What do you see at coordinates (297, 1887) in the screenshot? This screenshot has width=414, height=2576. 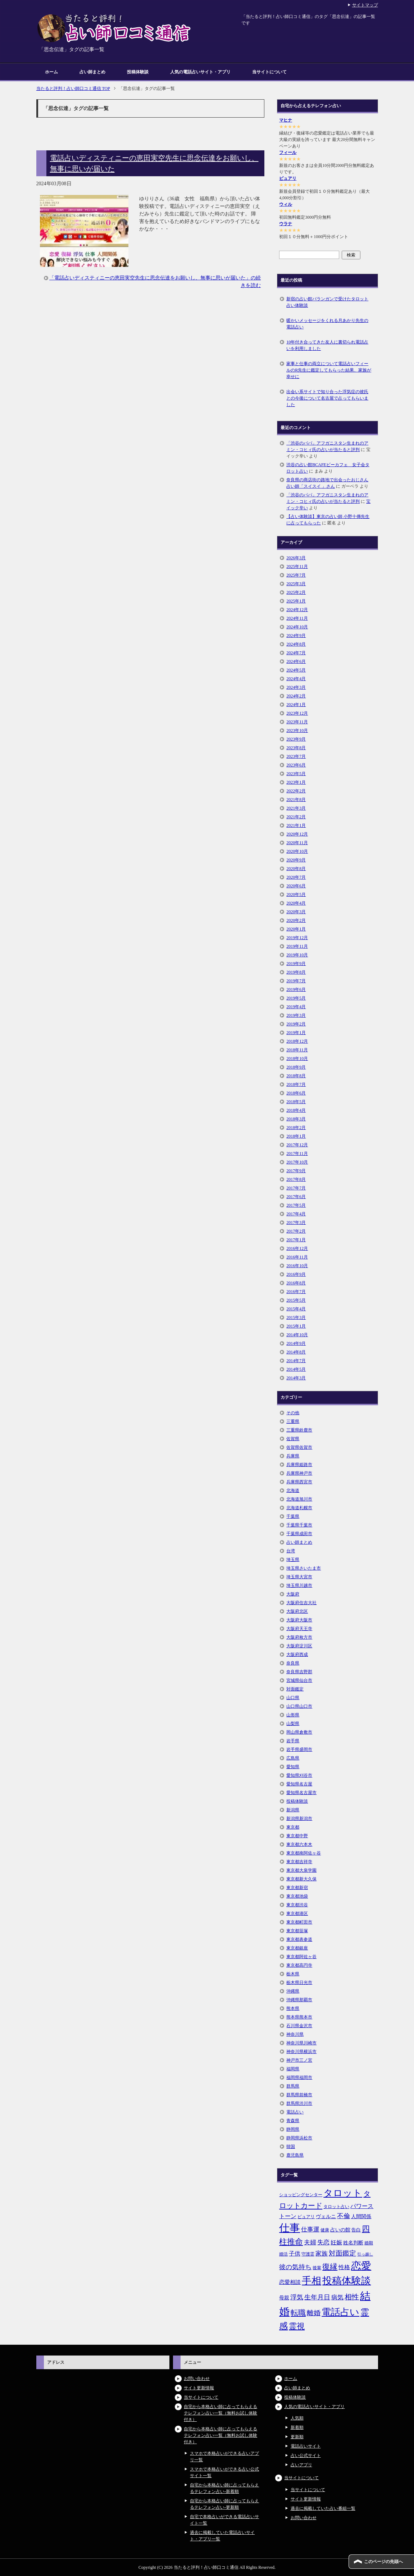 I see `東京都新宿` at bounding box center [297, 1887].